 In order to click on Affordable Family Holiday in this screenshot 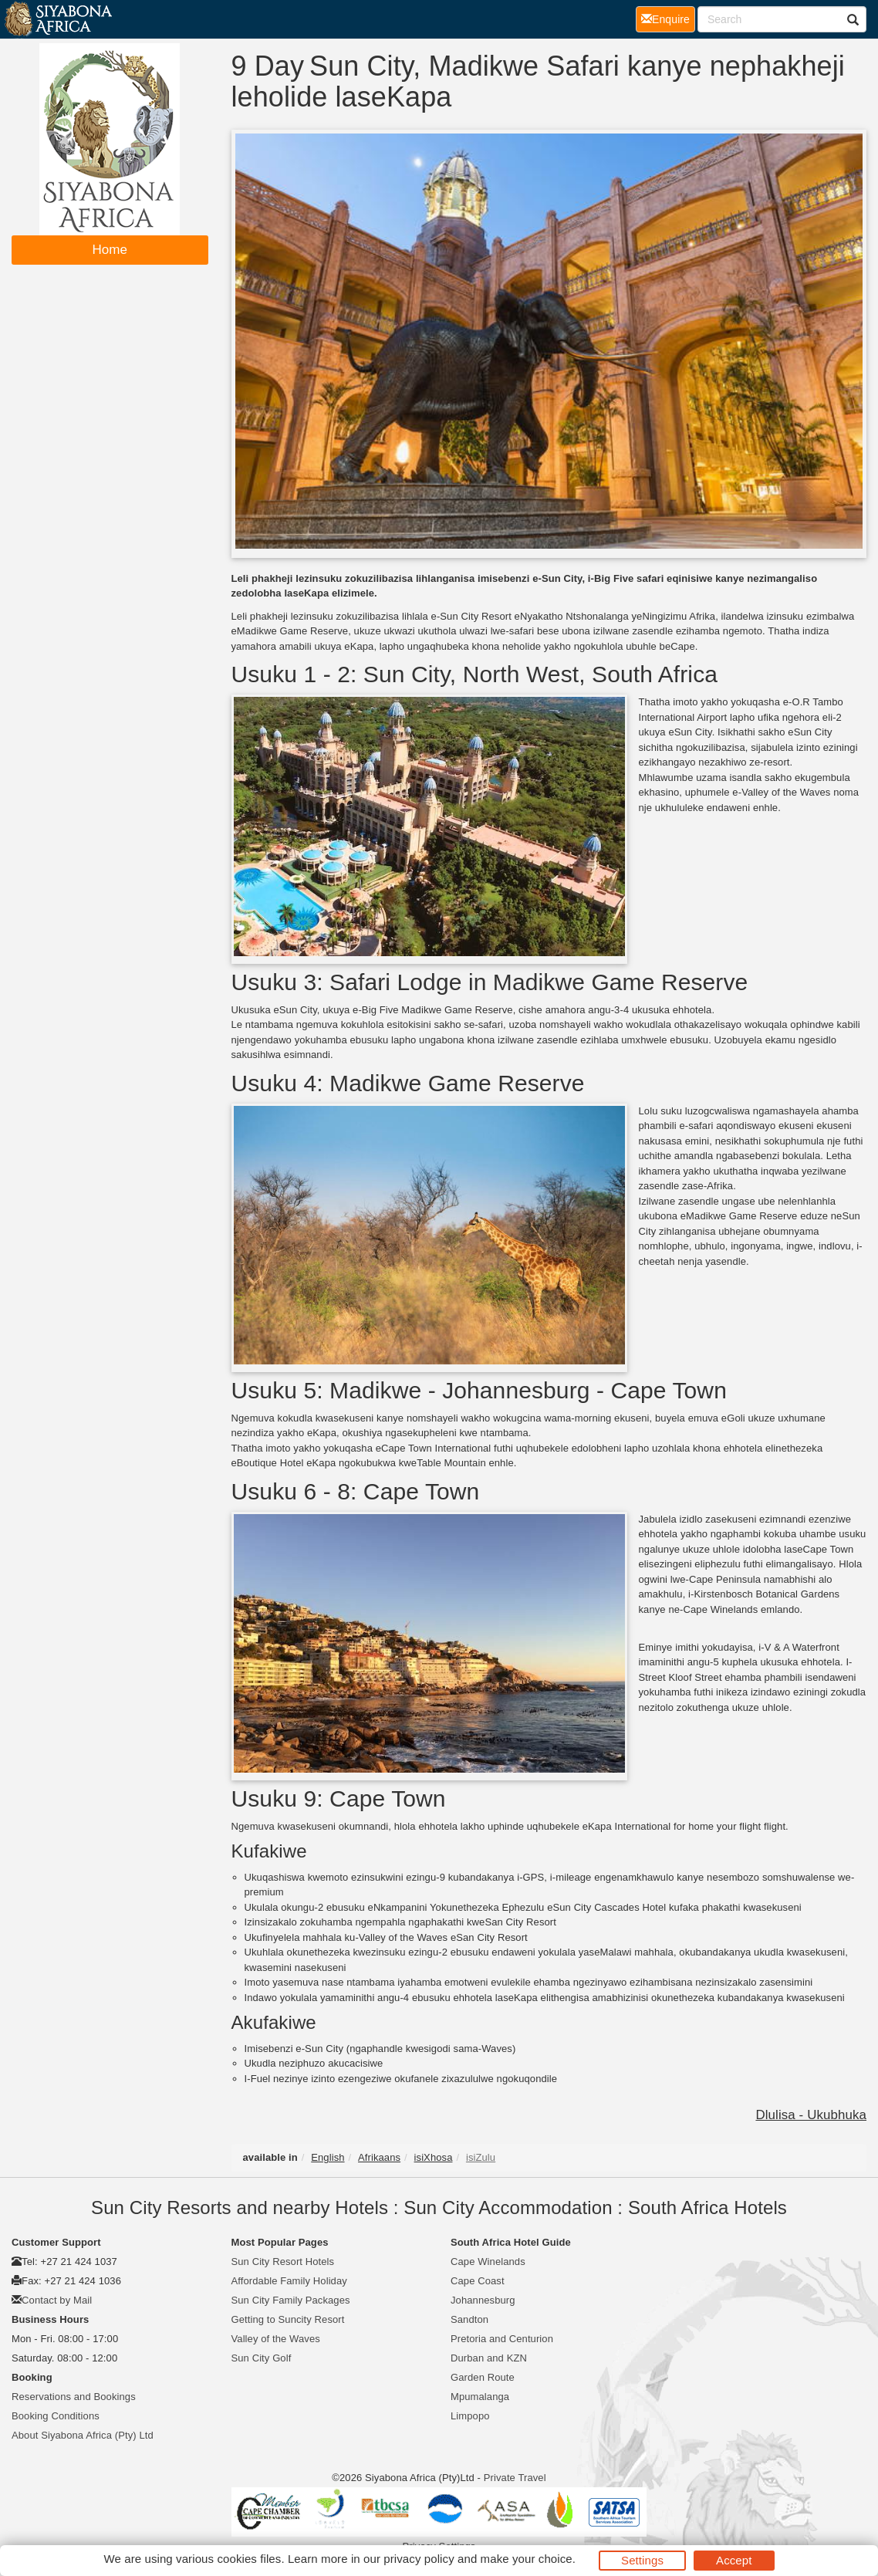, I will do `click(289, 2281)`.